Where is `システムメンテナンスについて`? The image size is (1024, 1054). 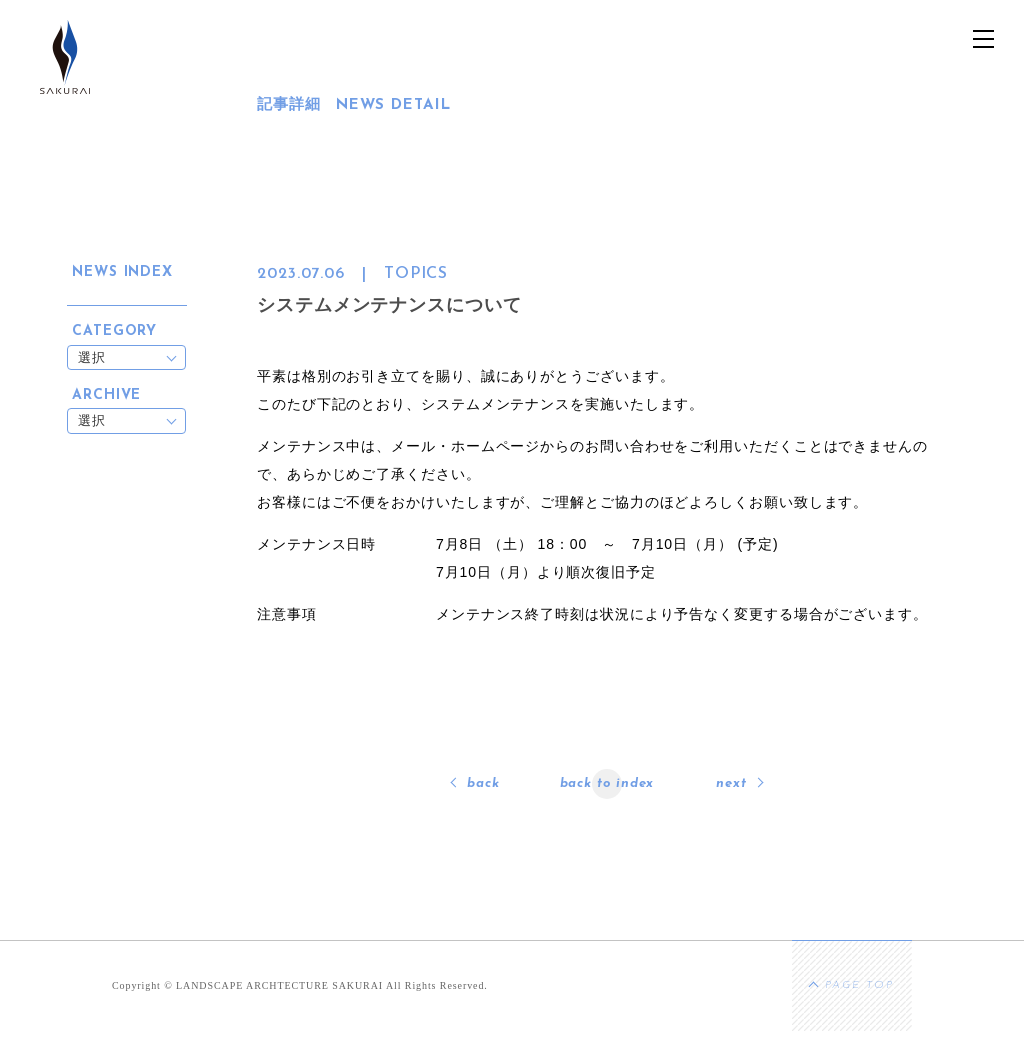
システムメンテナンスについて is located at coordinates (389, 305).